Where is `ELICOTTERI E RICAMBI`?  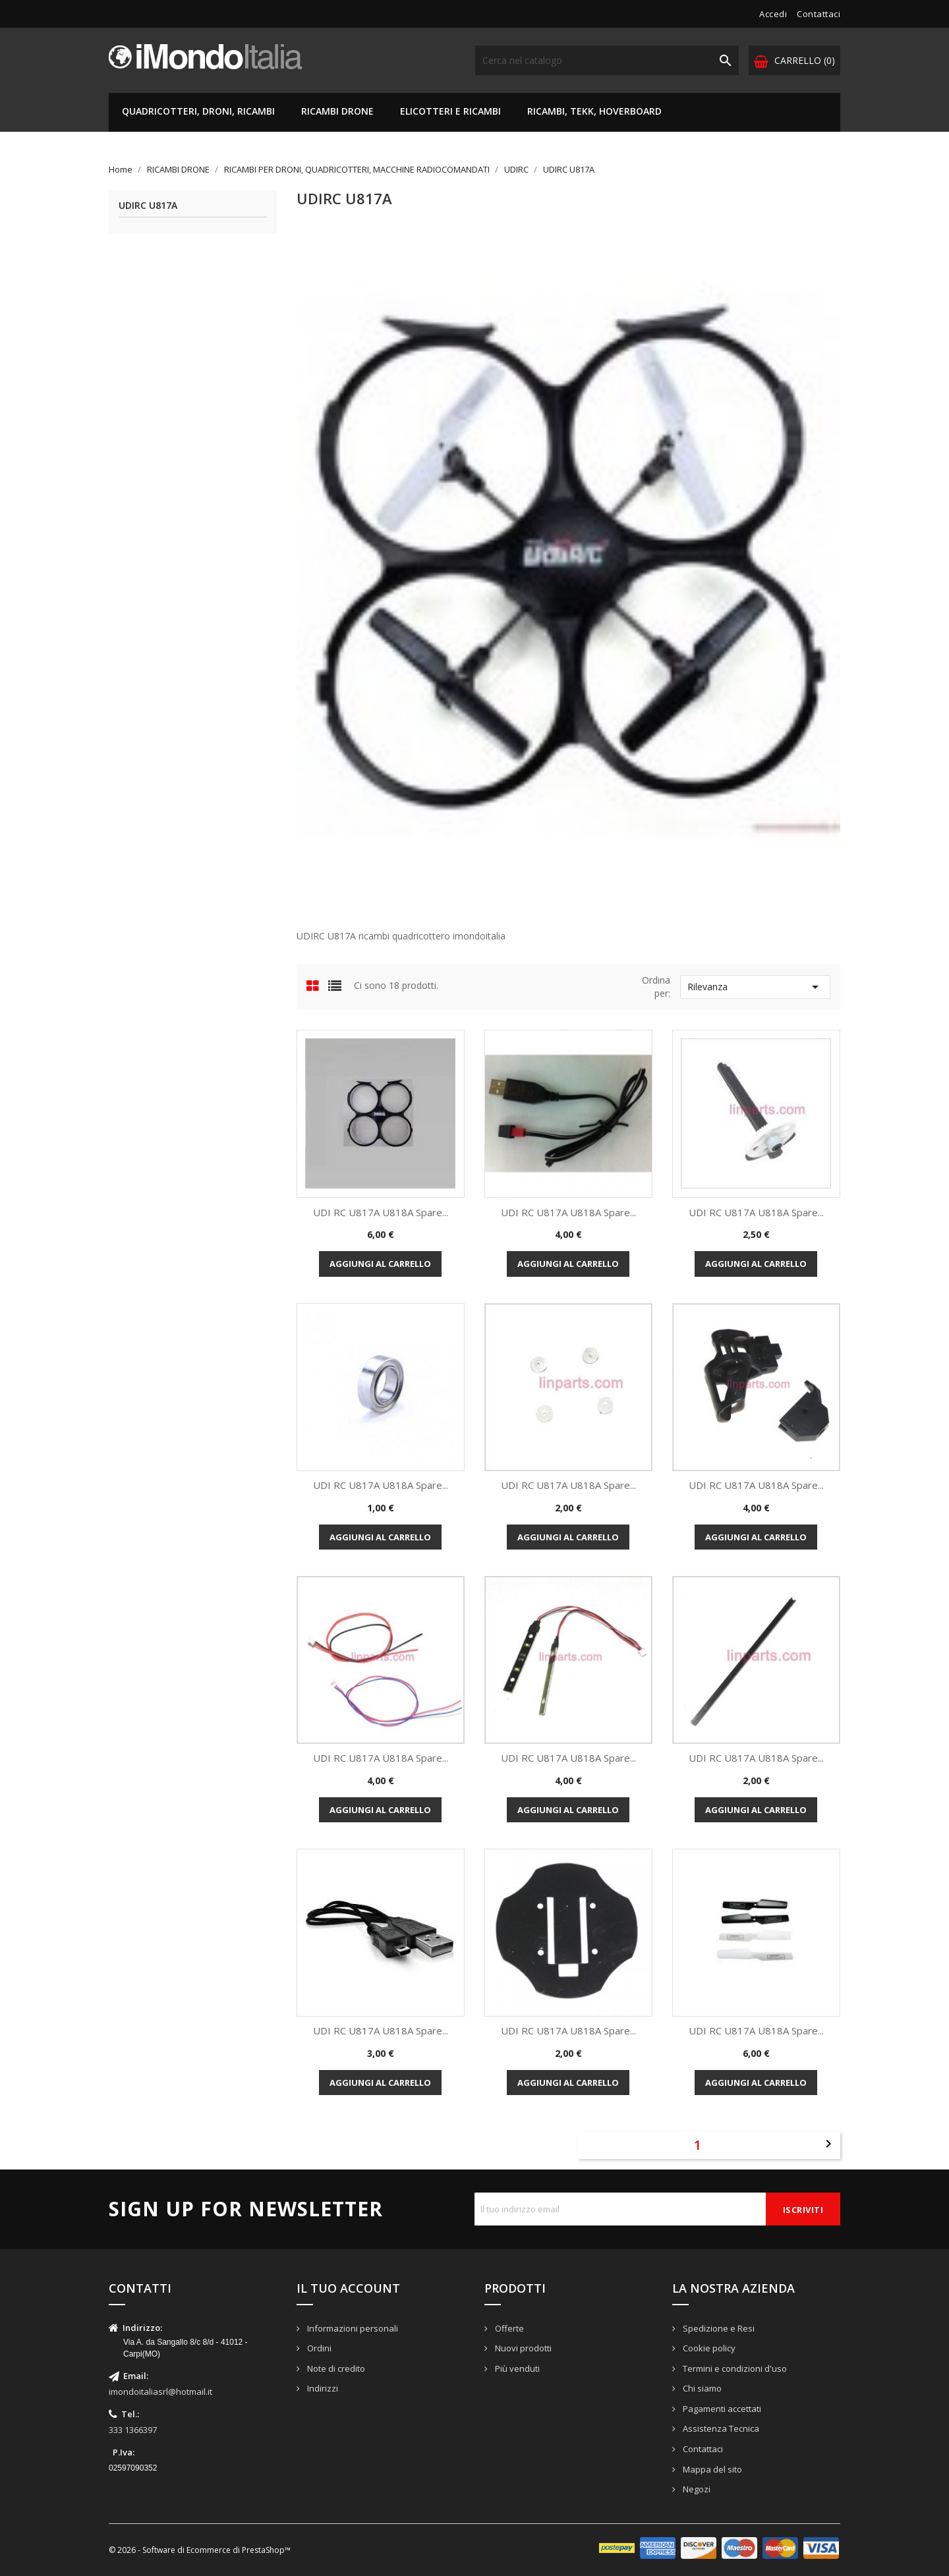
ELICOTTERI E RICAMBI is located at coordinates (450, 111).